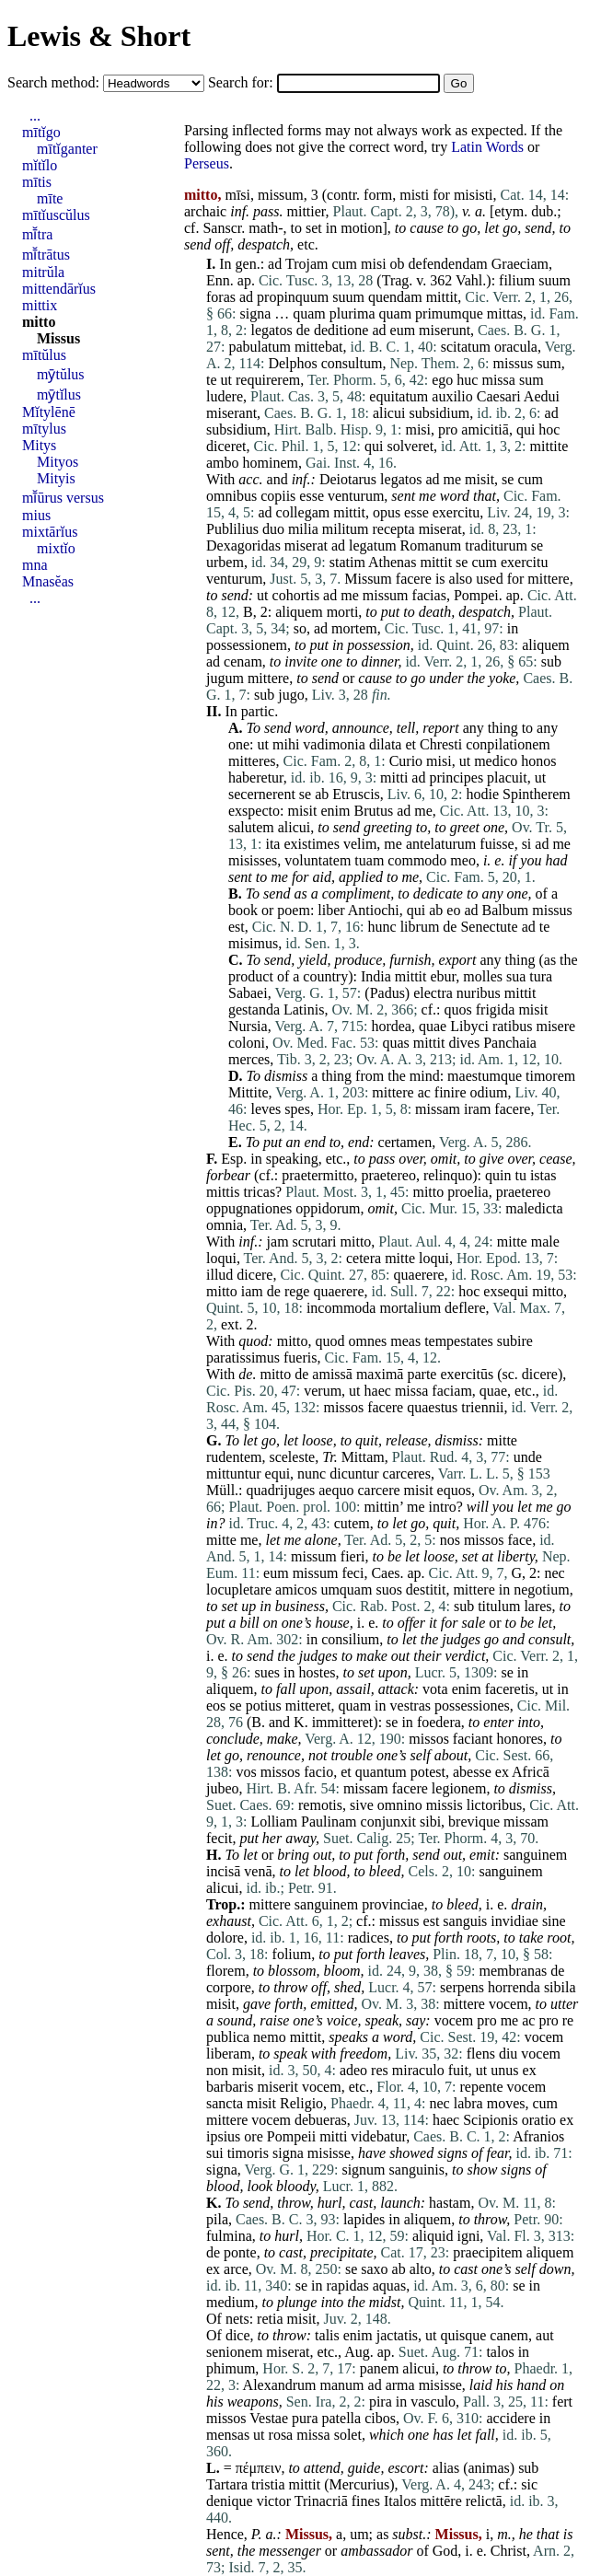  Describe the element at coordinates (359, 844) in the screenshot. I see `velim` at that location.